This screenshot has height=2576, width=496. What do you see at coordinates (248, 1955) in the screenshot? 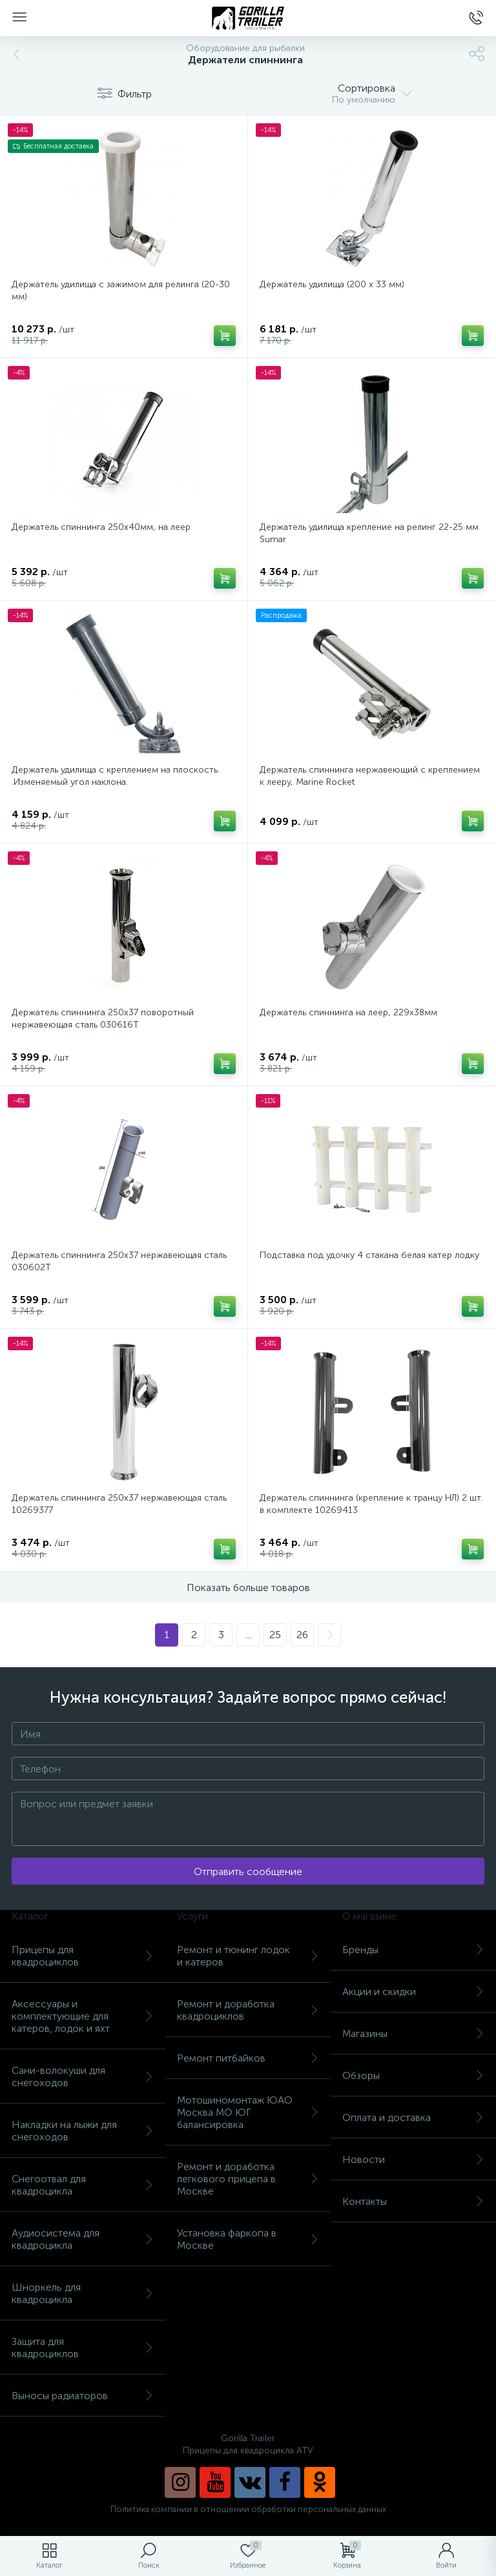
I see `Ремонт и тюнинг лодок и катеров` at bounding box center [248, 1955].